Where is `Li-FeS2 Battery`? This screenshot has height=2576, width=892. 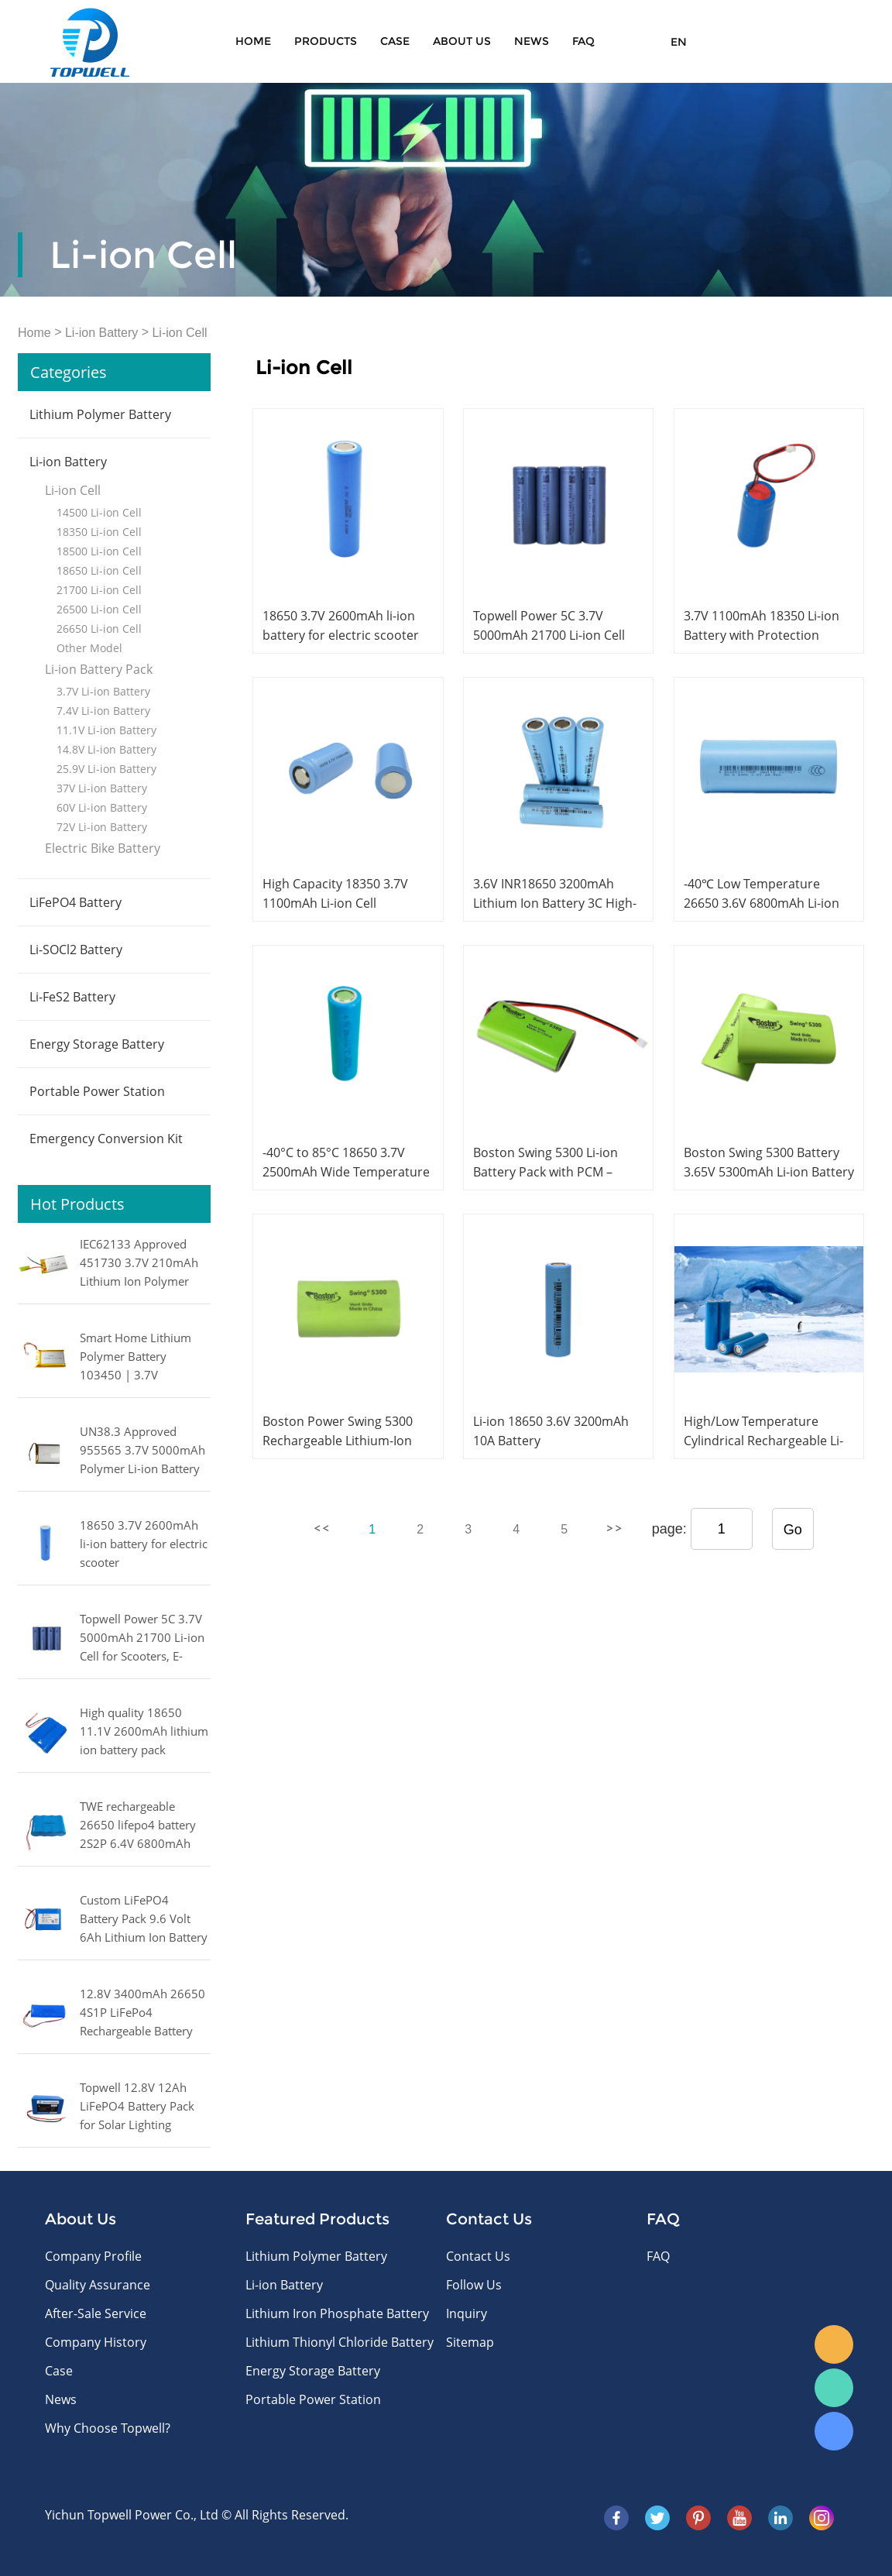
Li-FeS2 Battery is located at coordinates (72, 996).